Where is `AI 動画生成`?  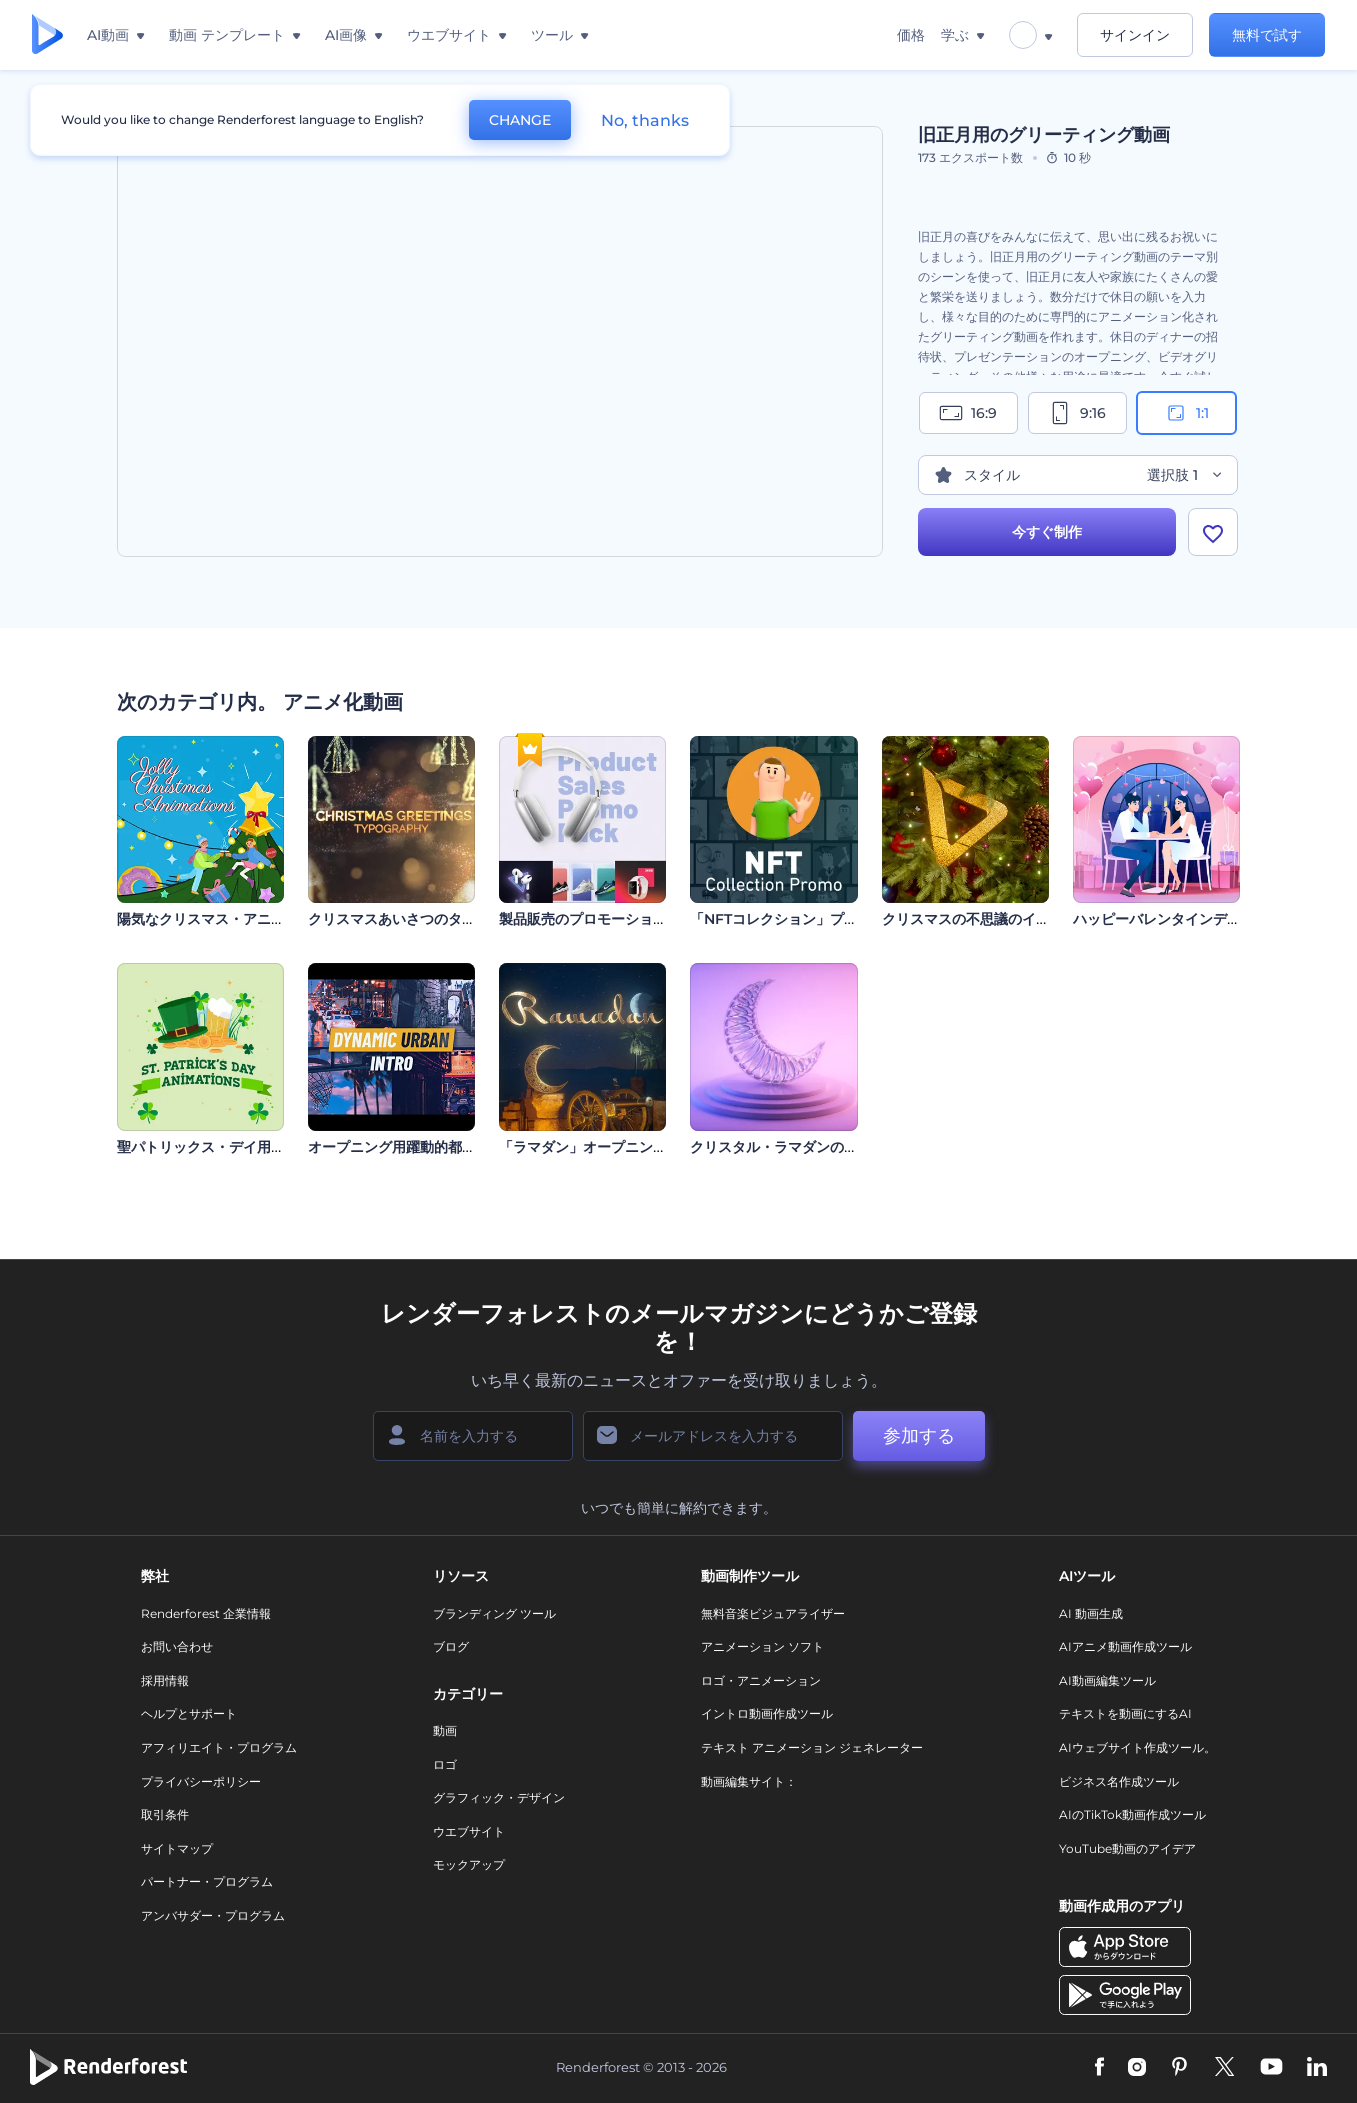 AI 動画生成 is located at coordinates (1091, 1613).